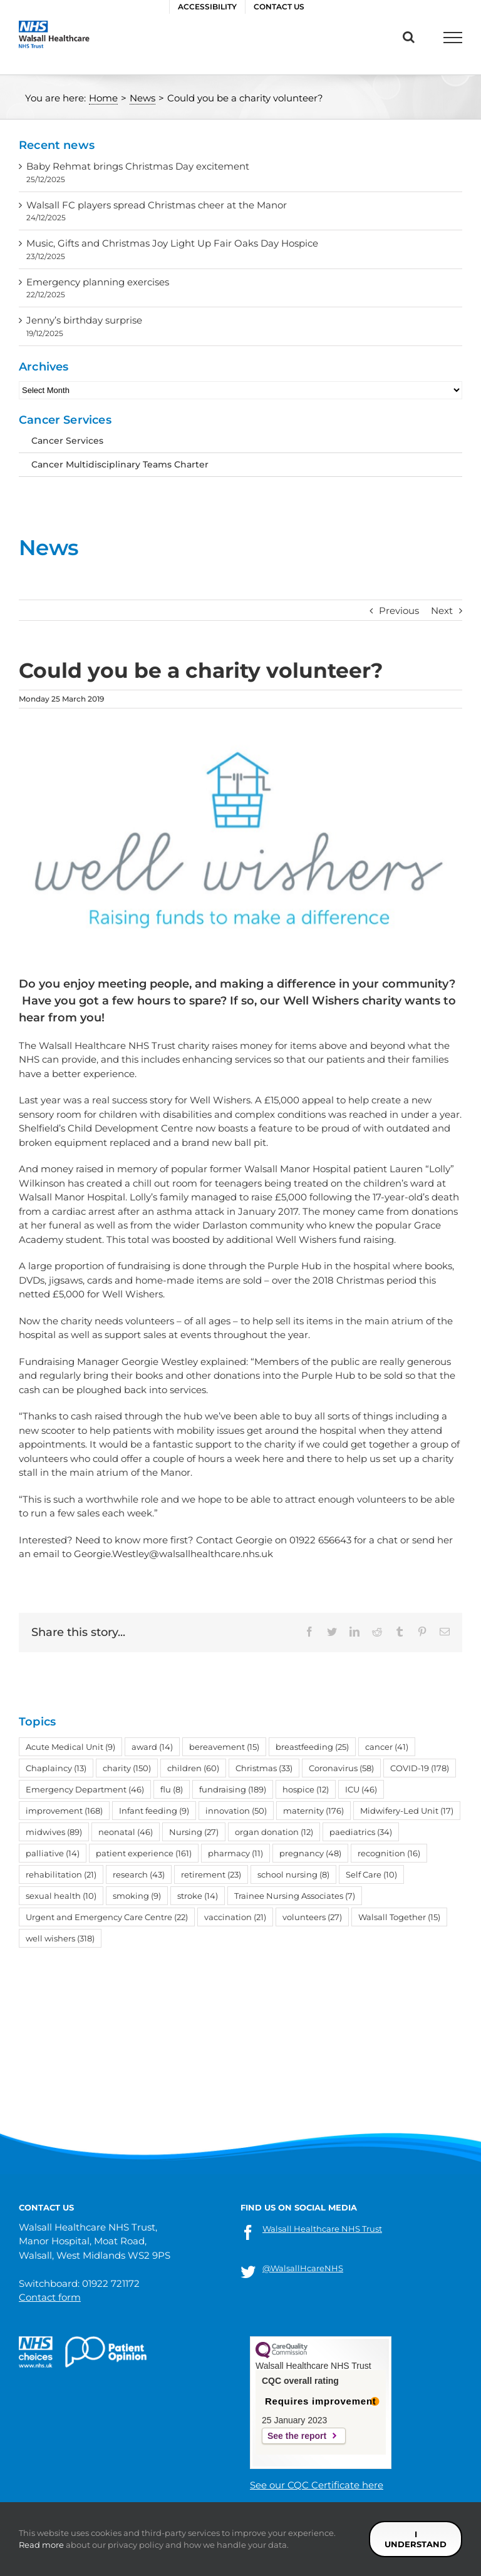 The image size is (481, 2576). What do you see at coordinates (172, 243) in the screenshot?
I see `Music, Gifts and Christmas Joy Light Up Fair Oaks Day Hospice` at bounding box center [172, 243].